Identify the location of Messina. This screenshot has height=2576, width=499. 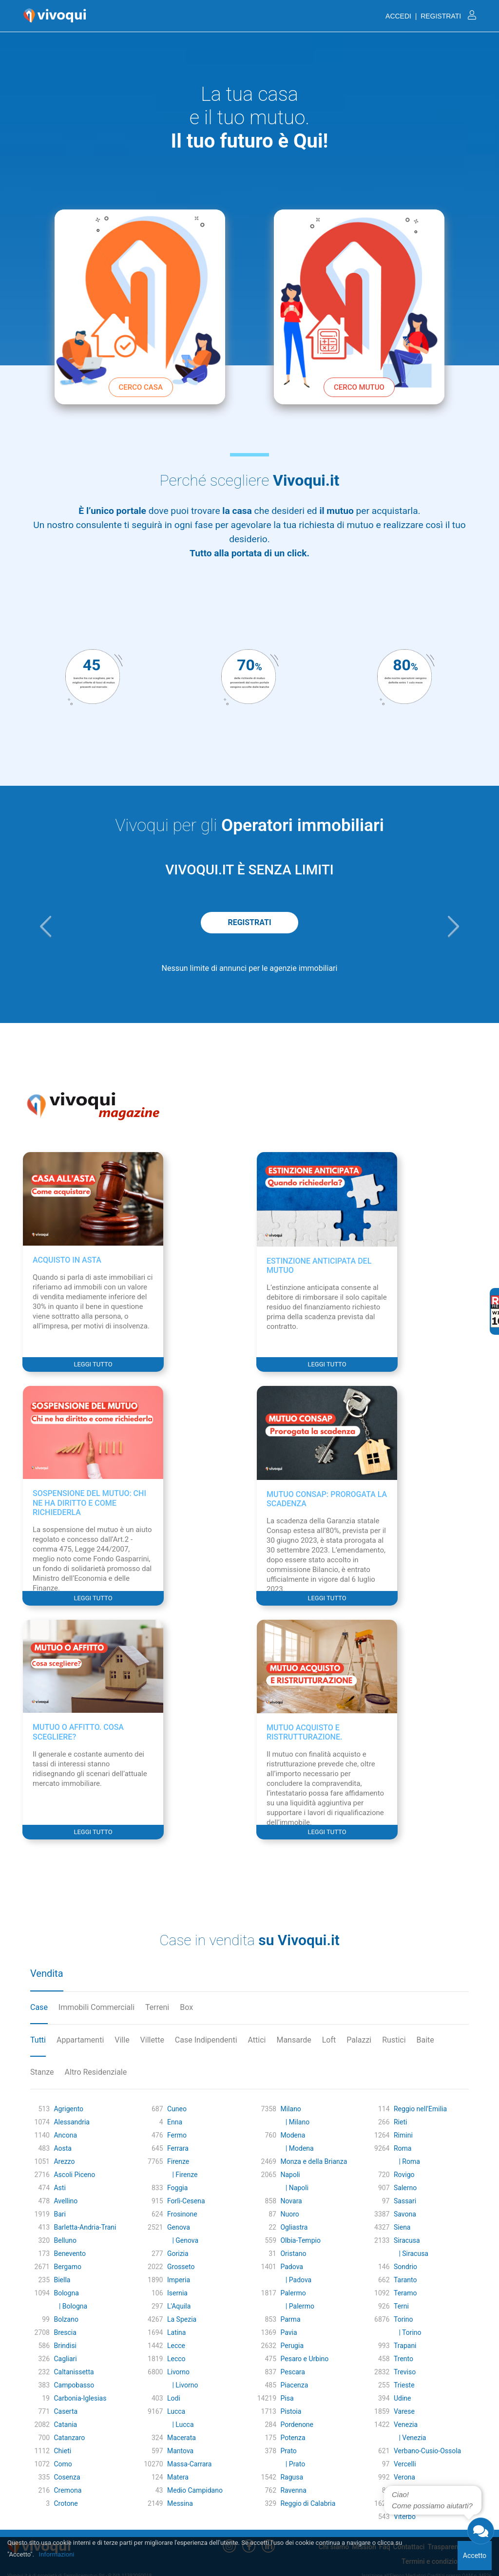
(180, 2503).